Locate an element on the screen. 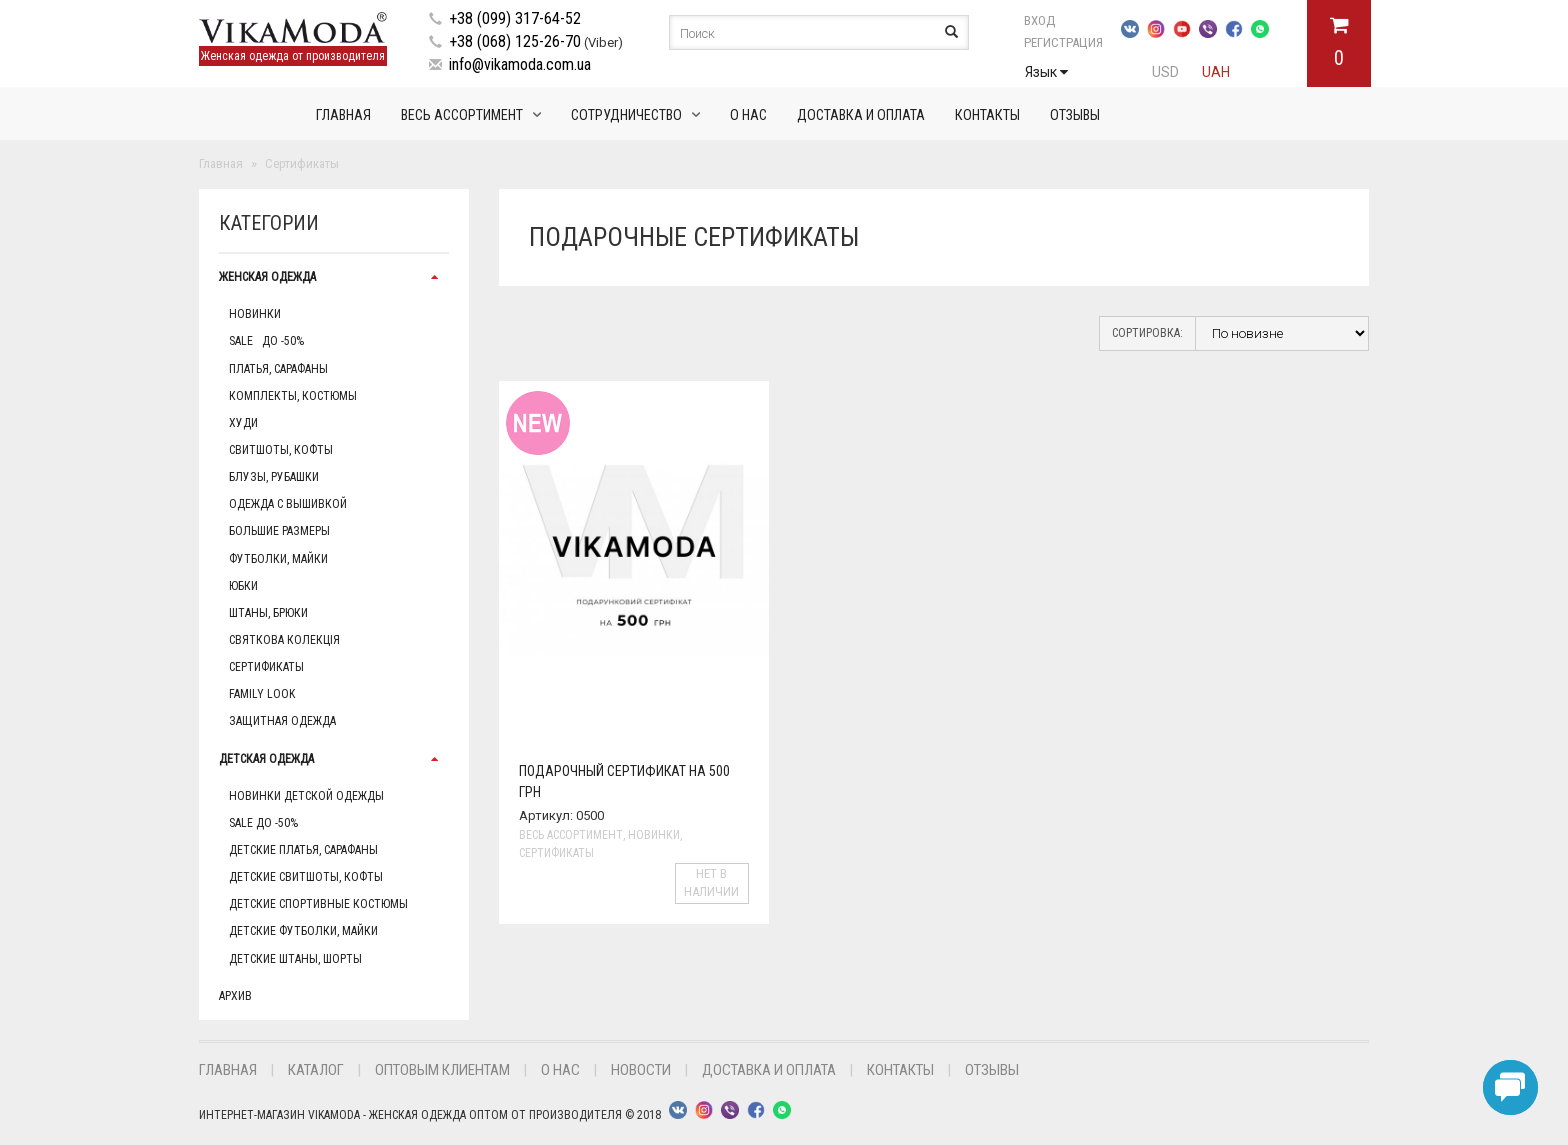 This screenshot has height=1145, width=1568. Защитная одежда is located at coordinates (282, 721).